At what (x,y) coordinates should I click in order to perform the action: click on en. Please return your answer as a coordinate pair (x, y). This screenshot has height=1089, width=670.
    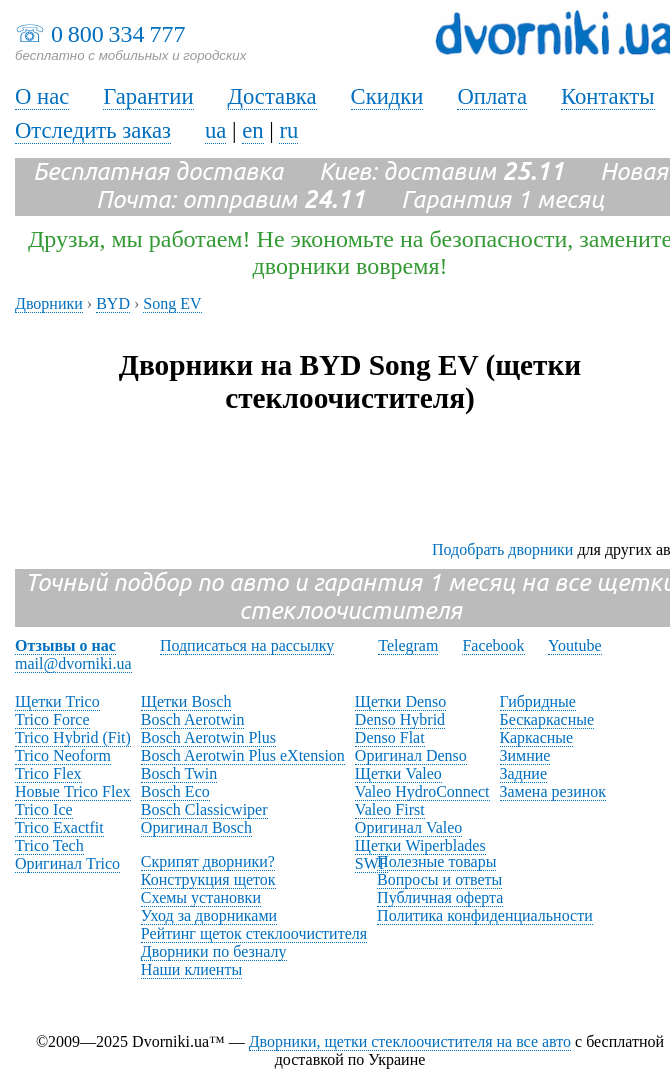
    Looking at the image, I should click on (252, 130).